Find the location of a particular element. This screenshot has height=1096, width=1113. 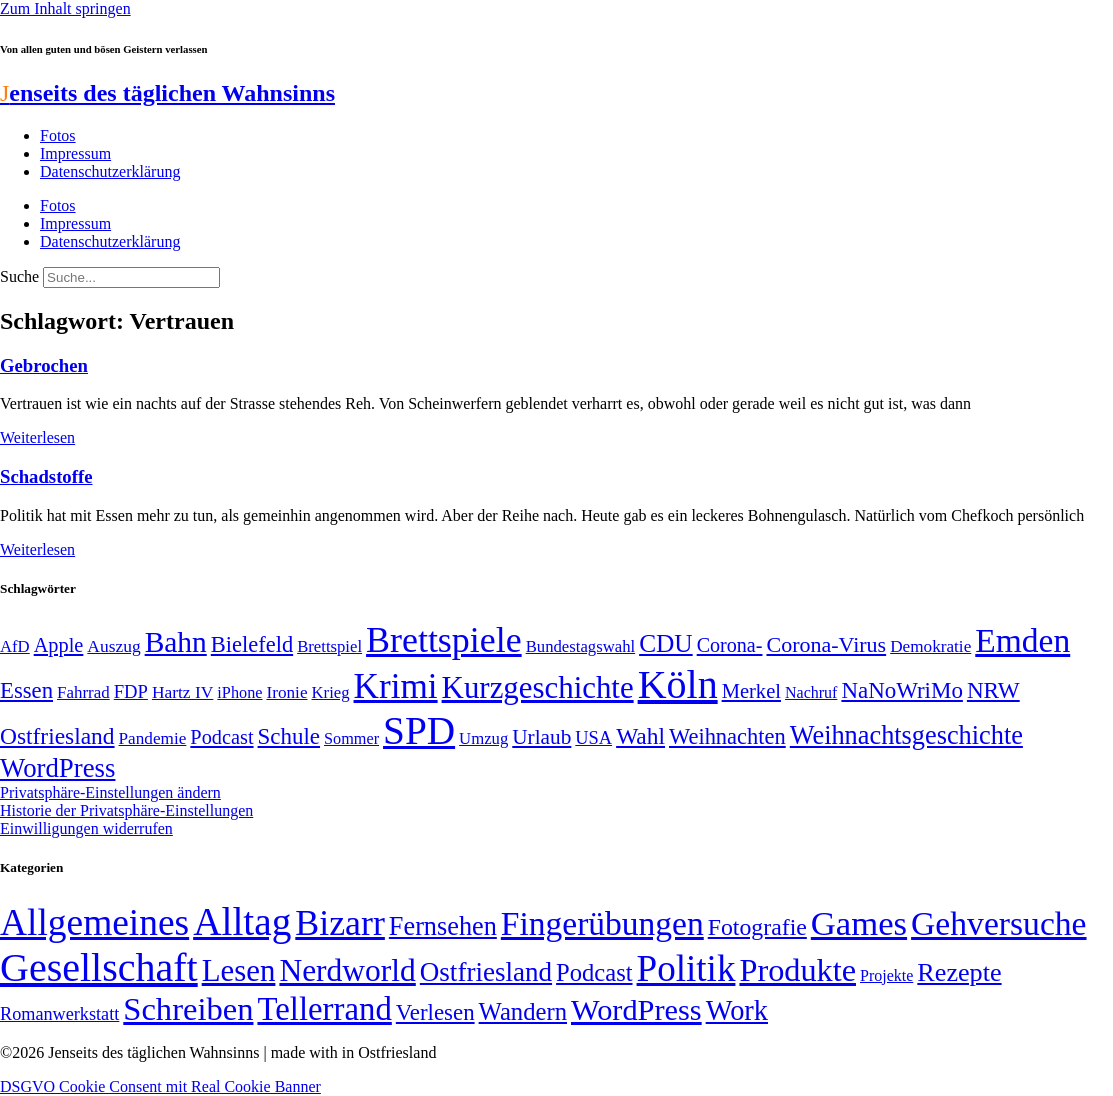

Krieg [Krieg (48 Einträge)] is located at coordinates (331, 692).